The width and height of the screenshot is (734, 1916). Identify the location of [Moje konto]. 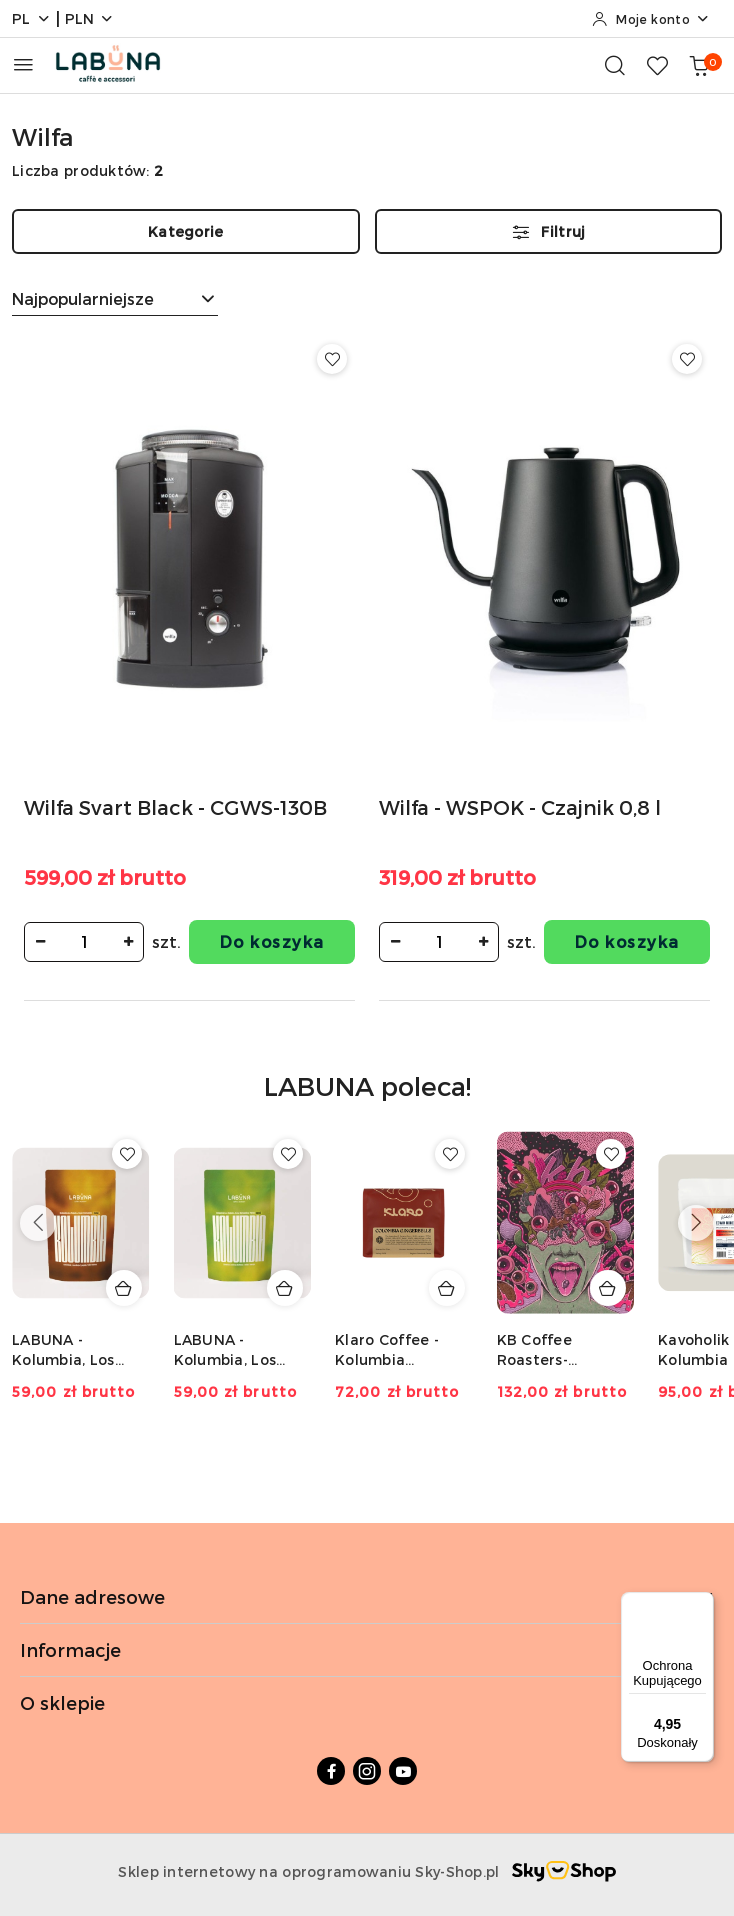
(651, 19).